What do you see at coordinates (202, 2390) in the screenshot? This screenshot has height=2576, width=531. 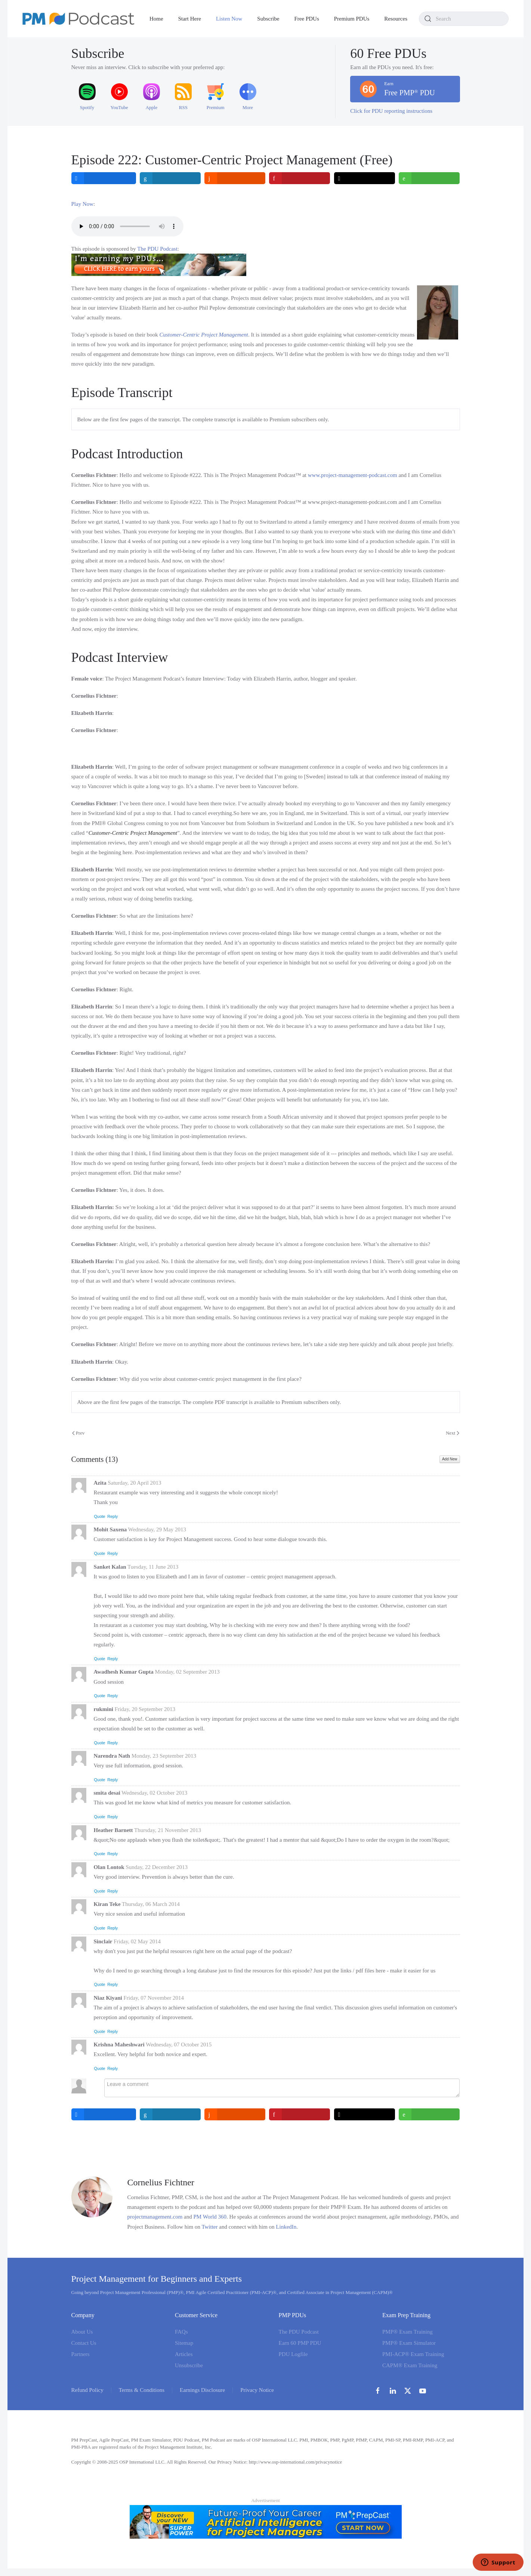 I see `Earnings Disclosure` at bounding box center [202, 2390].